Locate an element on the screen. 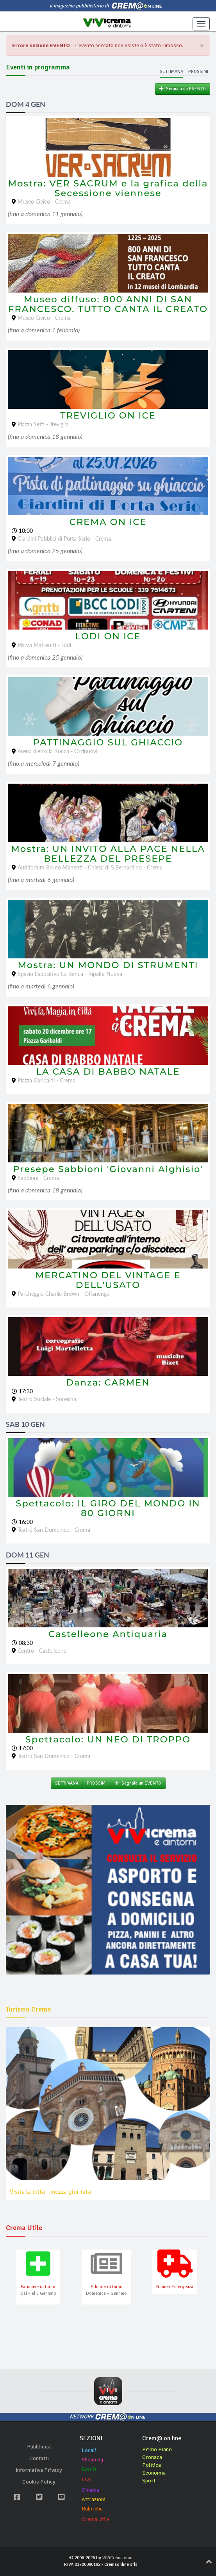  Mostra: UN MONDO DI STRUMENTI is located at coordinates (108, 965).